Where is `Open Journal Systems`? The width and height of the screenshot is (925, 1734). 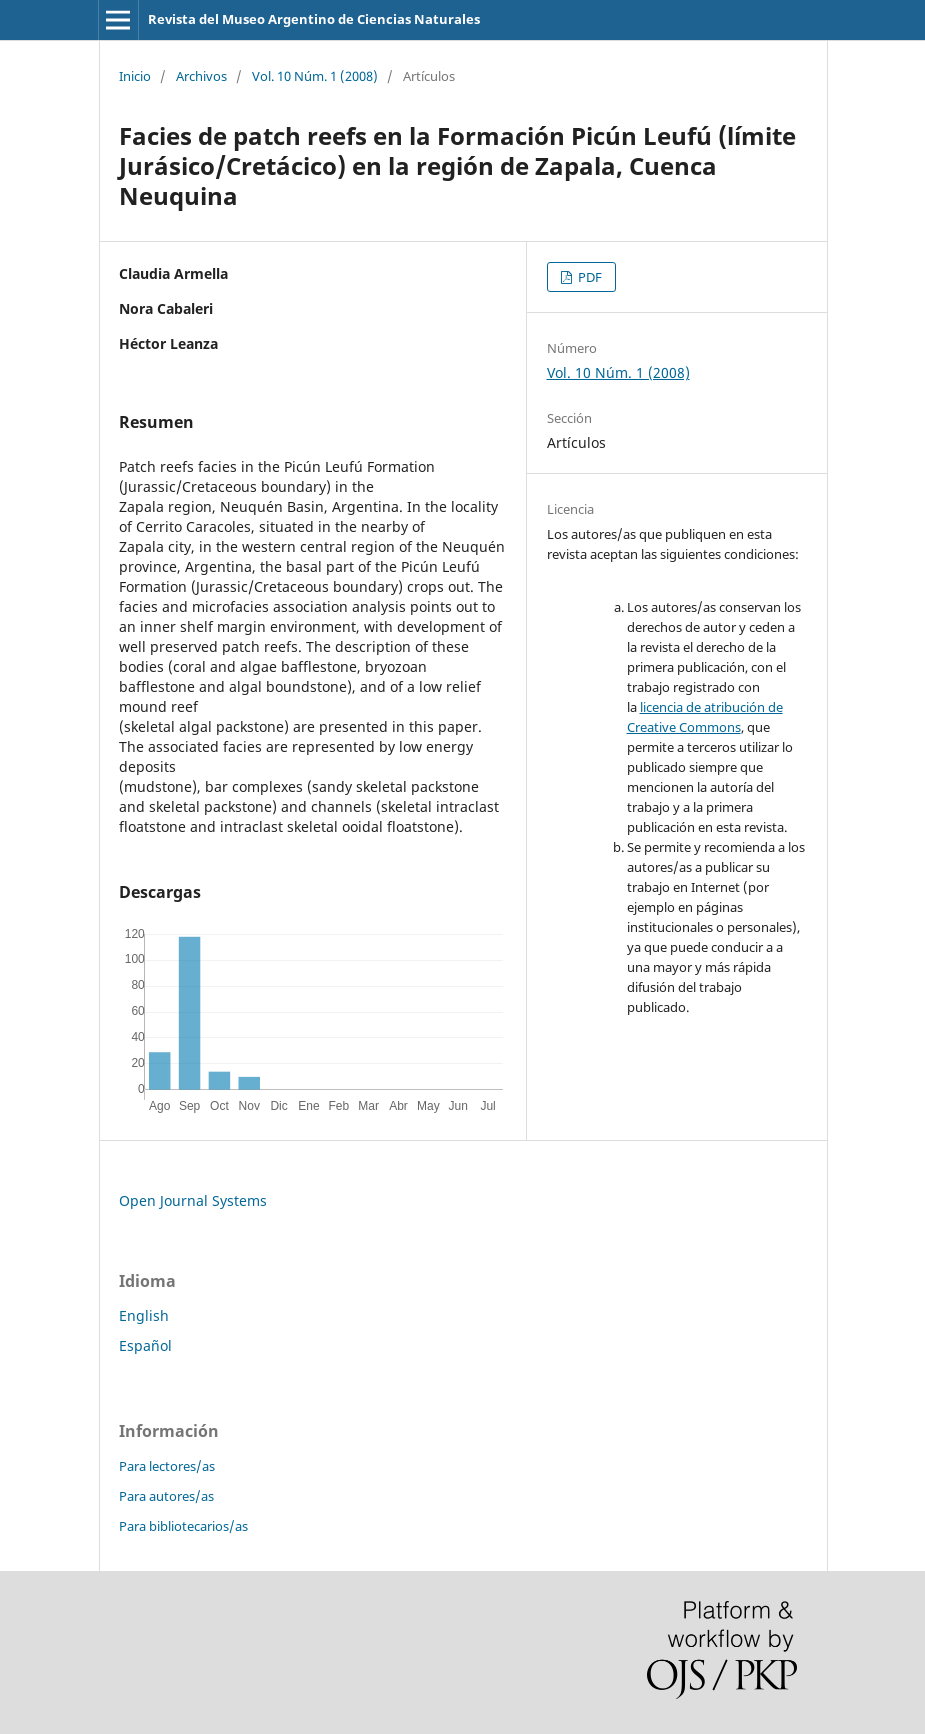
Open Journal Systems is located at coordinates (193, 1200).